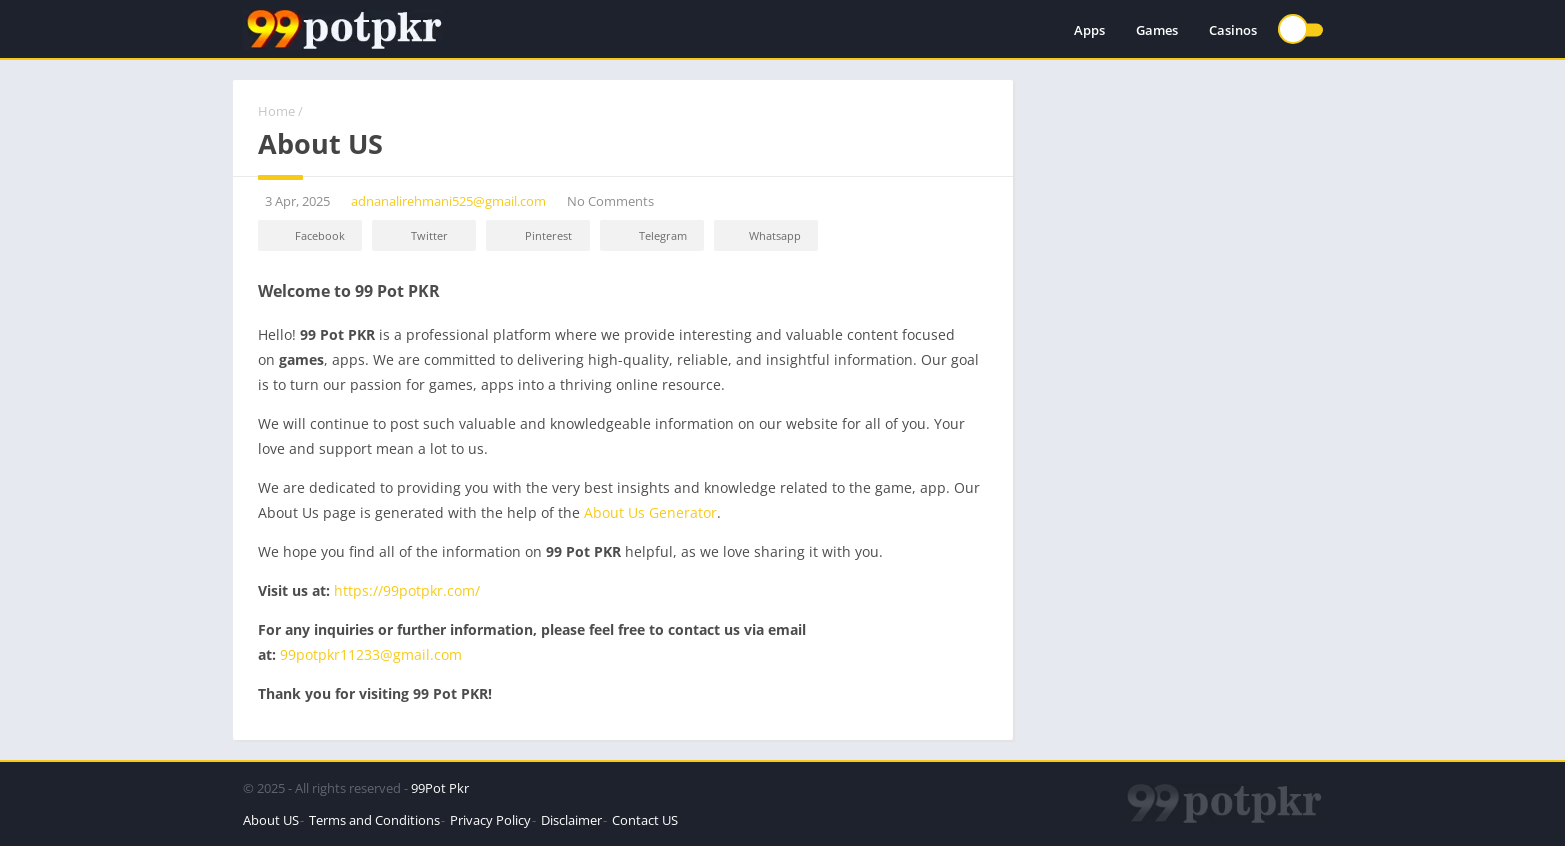  Describe the element at coordinates (490, 820) in the screenshot. I see `Privacy Policy` at that location.